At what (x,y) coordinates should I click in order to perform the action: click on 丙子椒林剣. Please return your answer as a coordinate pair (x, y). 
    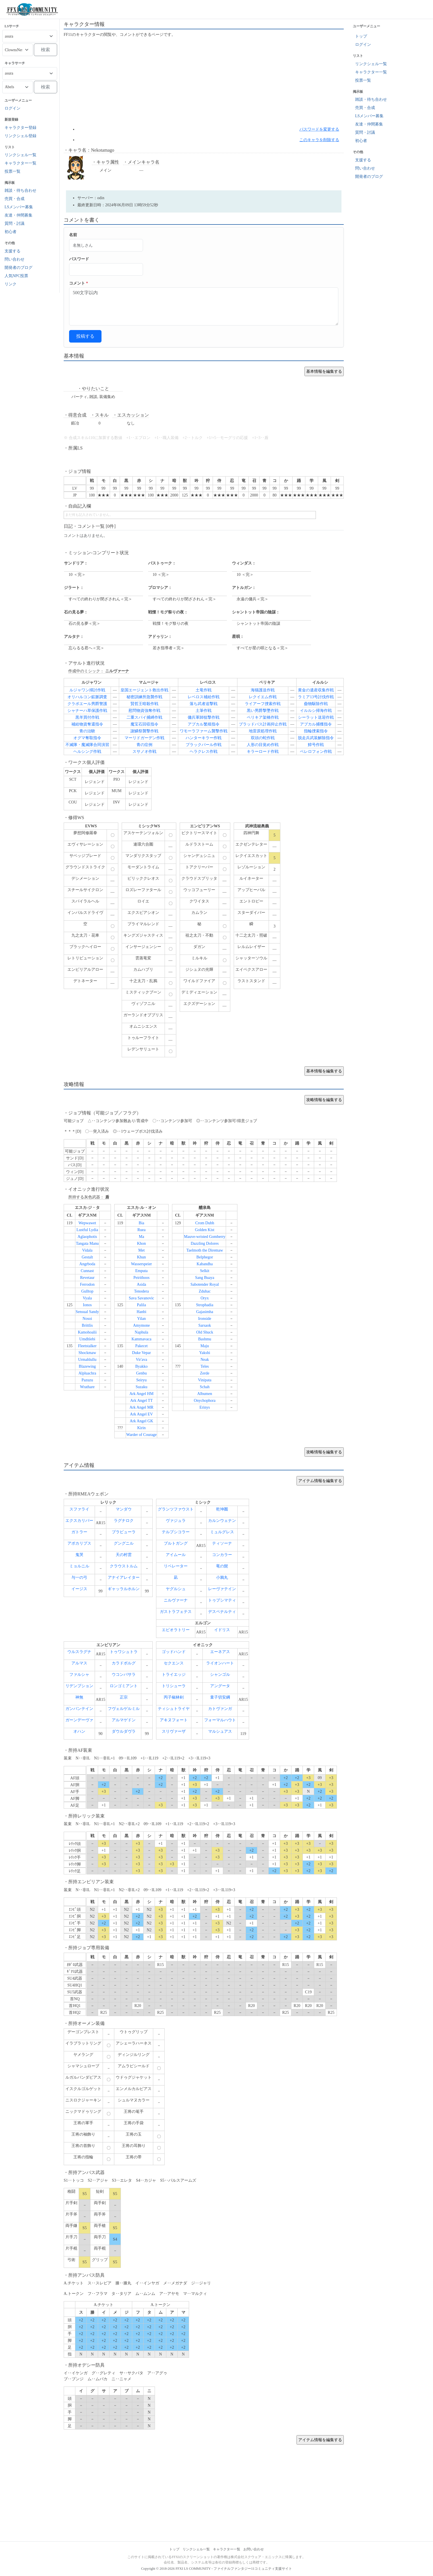
    Looking at the image, I should click on (174, 1697).